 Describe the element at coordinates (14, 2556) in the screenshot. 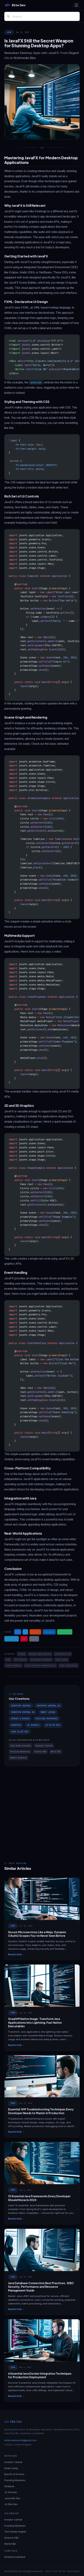

I see `Hindutva Substack` at that location.